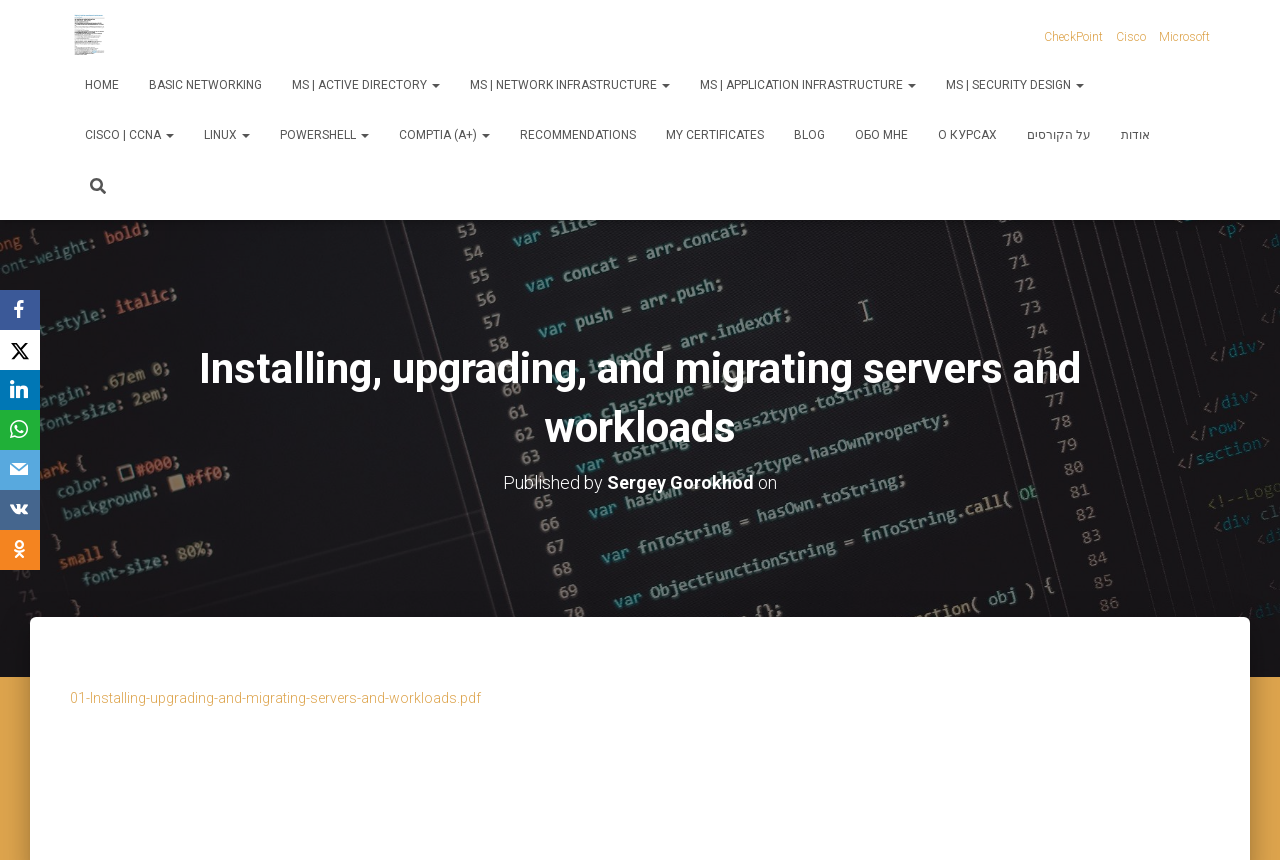 The image size is (1280, 860). Describe the element at coordinates (20, 390) in the screenshot. I see `[LinkedIn]` at that location.